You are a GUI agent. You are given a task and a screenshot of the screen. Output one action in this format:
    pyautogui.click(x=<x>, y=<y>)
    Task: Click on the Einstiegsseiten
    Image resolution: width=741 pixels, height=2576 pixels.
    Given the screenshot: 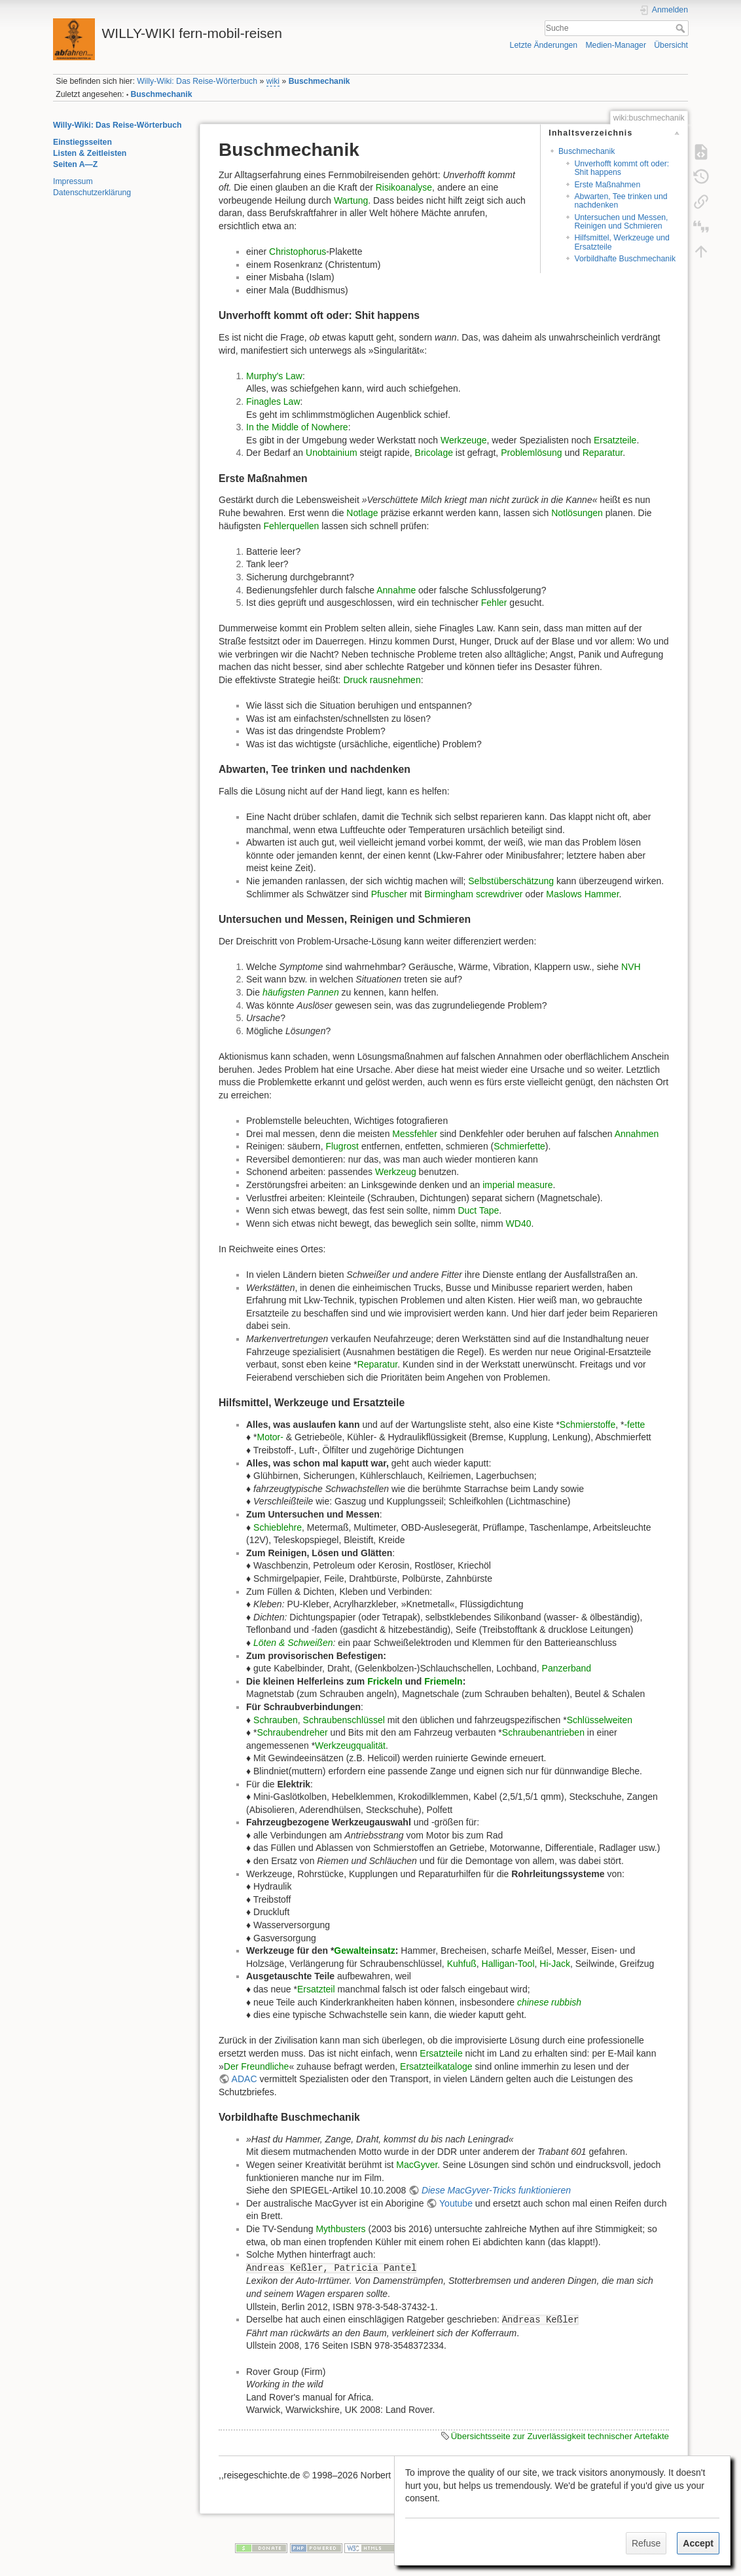 What is the action you would take?
    pyautogui.click(x=82, y=142)
    